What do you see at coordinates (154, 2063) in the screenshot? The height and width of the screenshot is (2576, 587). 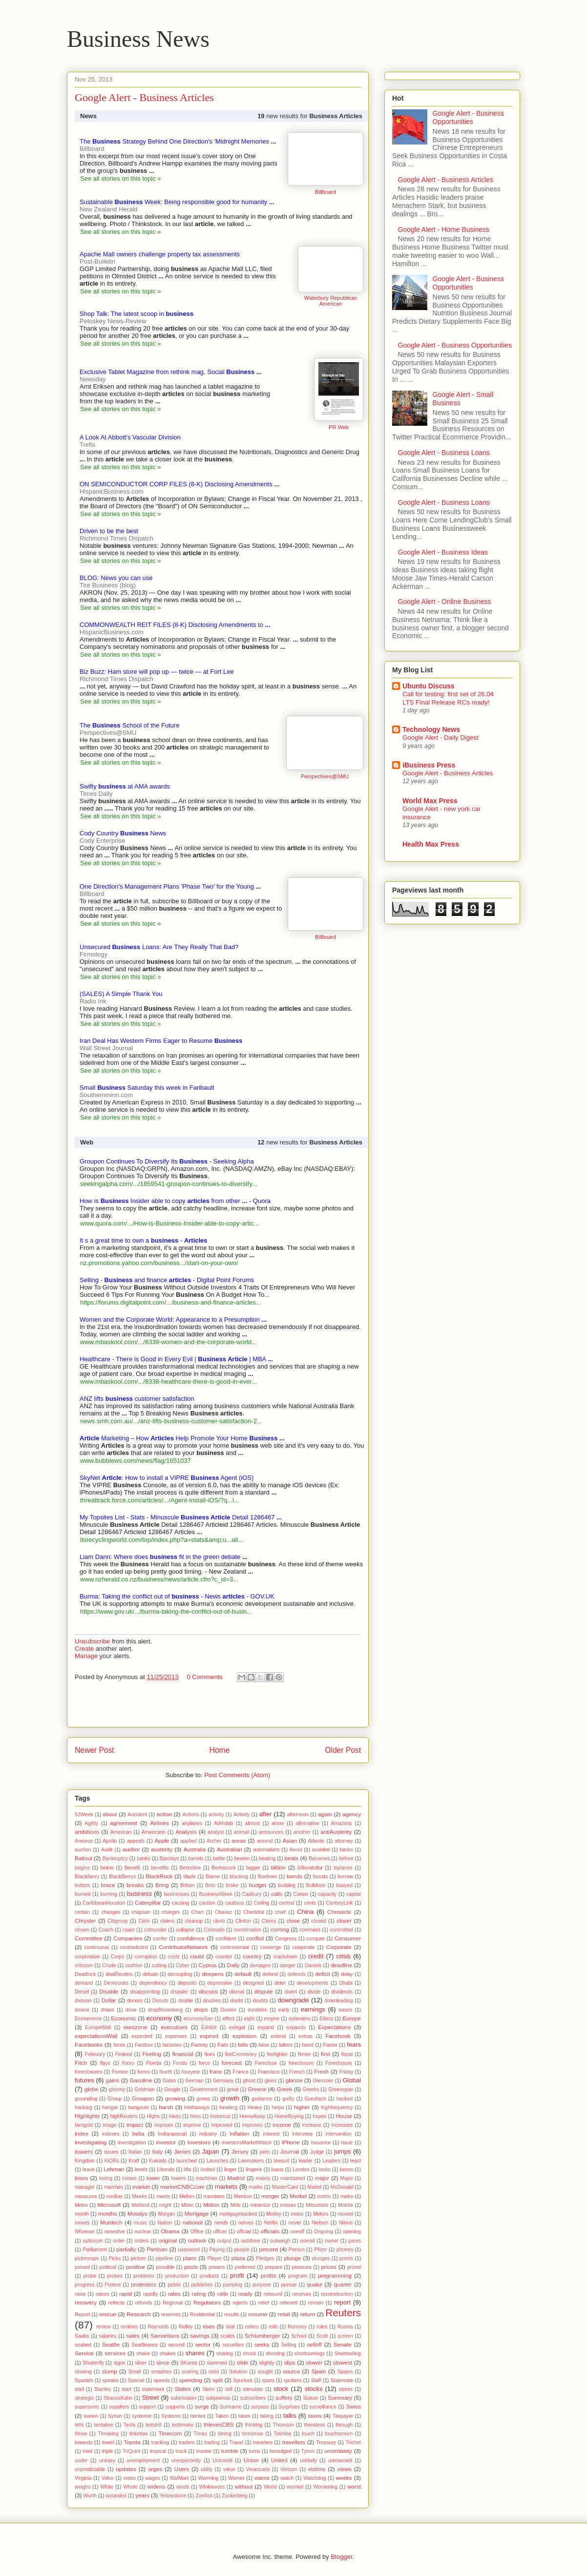 I see `Florida` at bounding box center [154, 2063].